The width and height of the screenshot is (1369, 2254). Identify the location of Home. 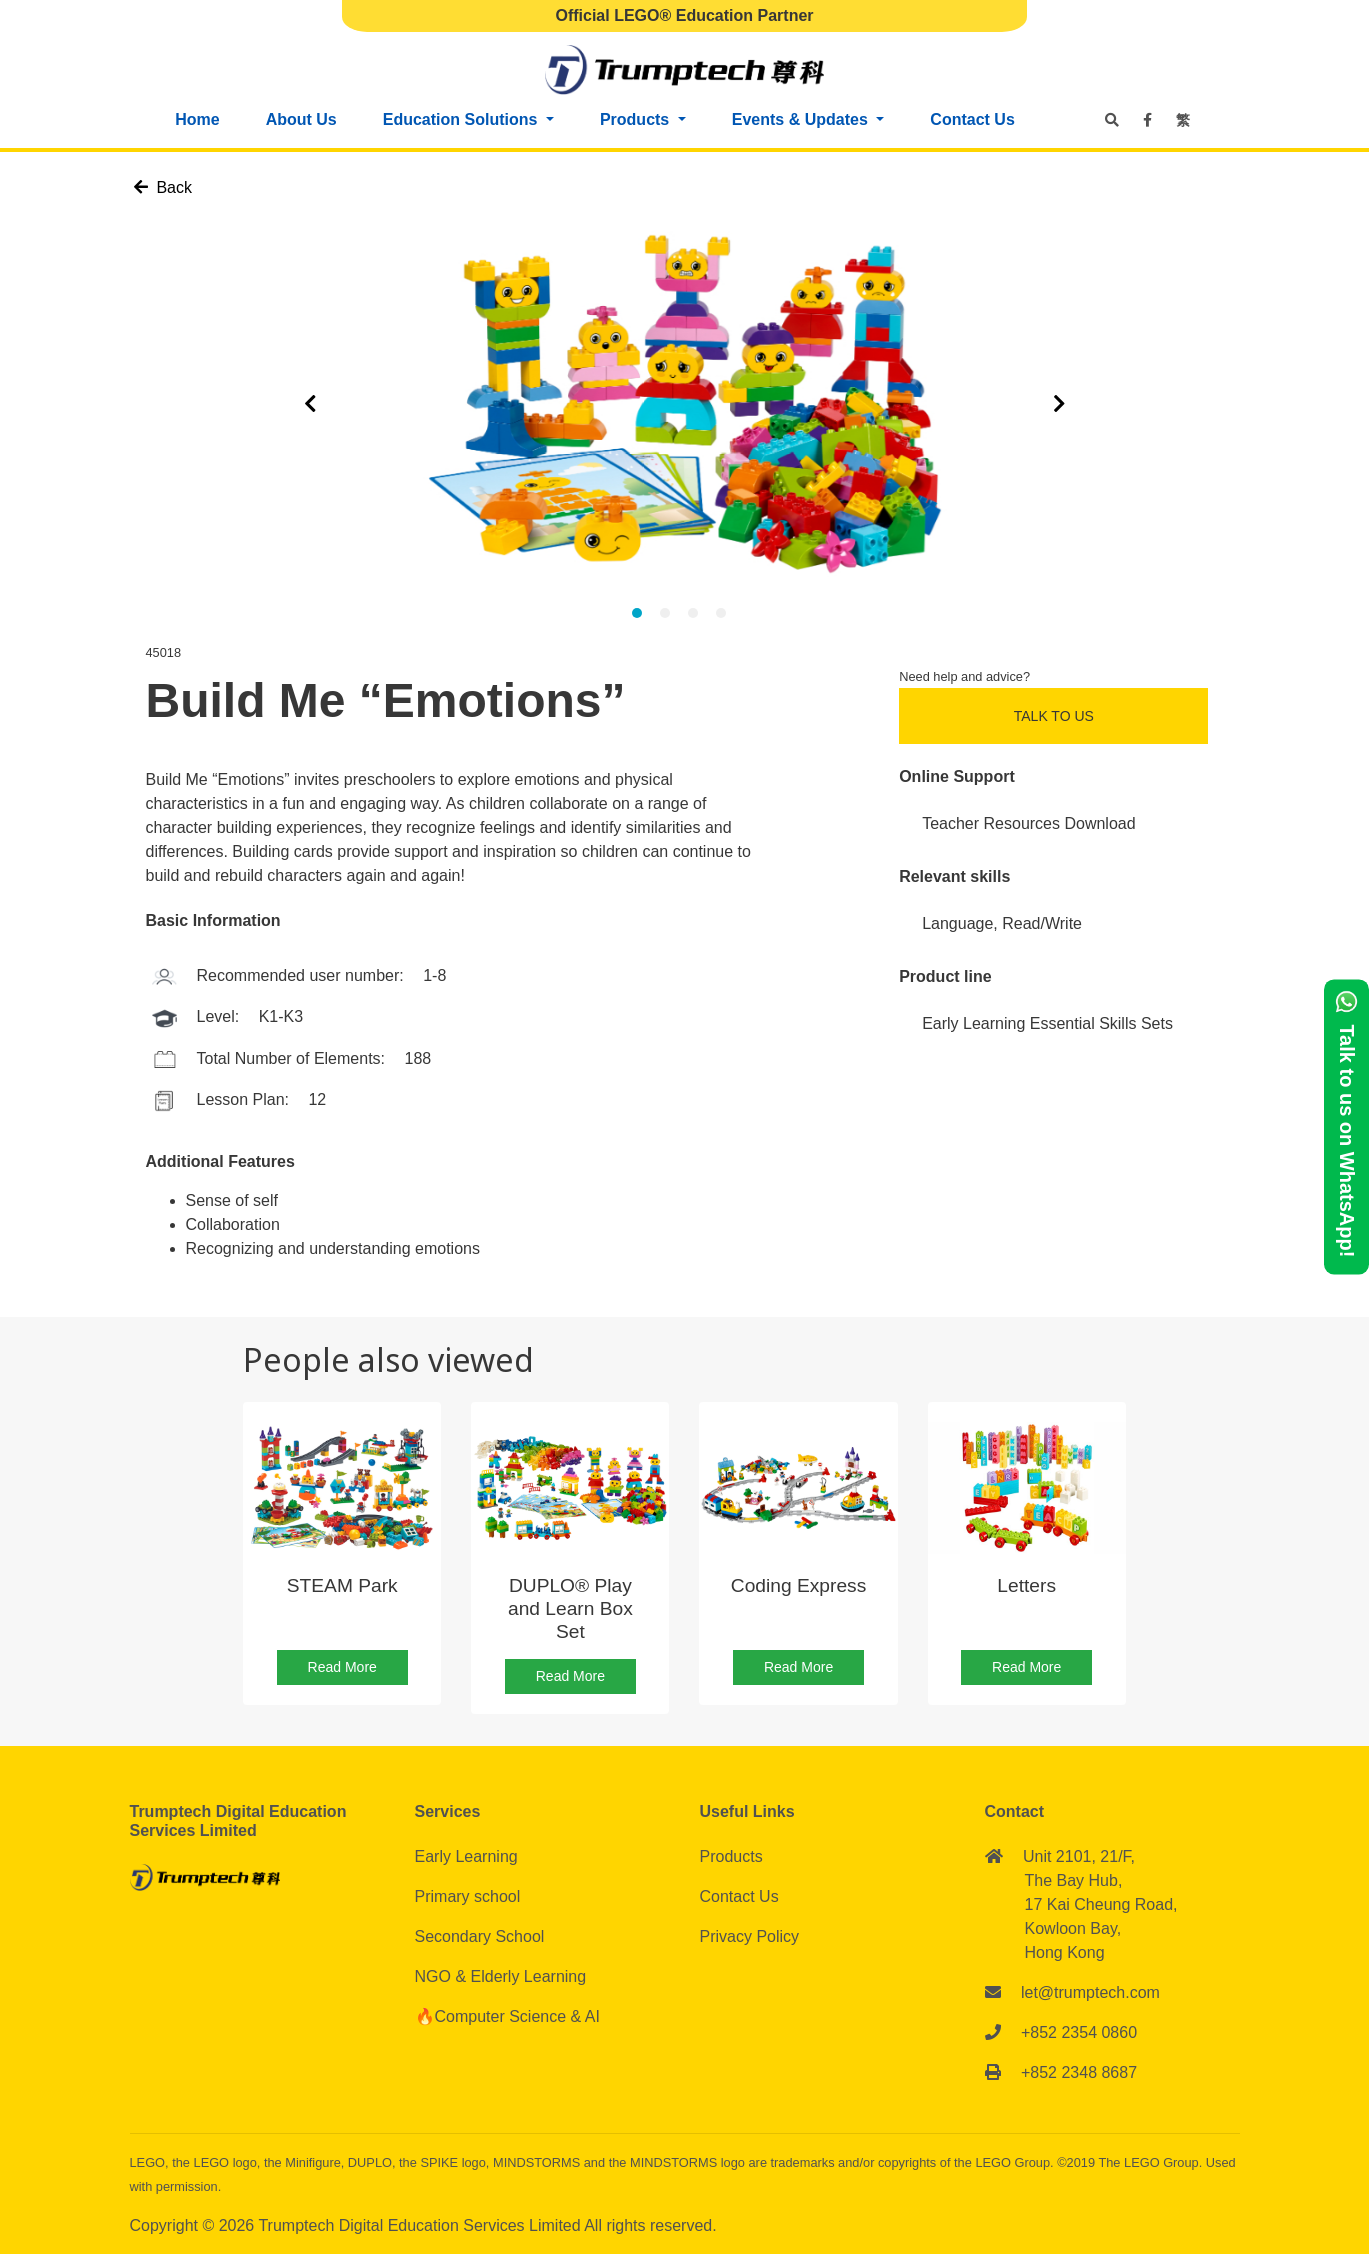
(197, 119).